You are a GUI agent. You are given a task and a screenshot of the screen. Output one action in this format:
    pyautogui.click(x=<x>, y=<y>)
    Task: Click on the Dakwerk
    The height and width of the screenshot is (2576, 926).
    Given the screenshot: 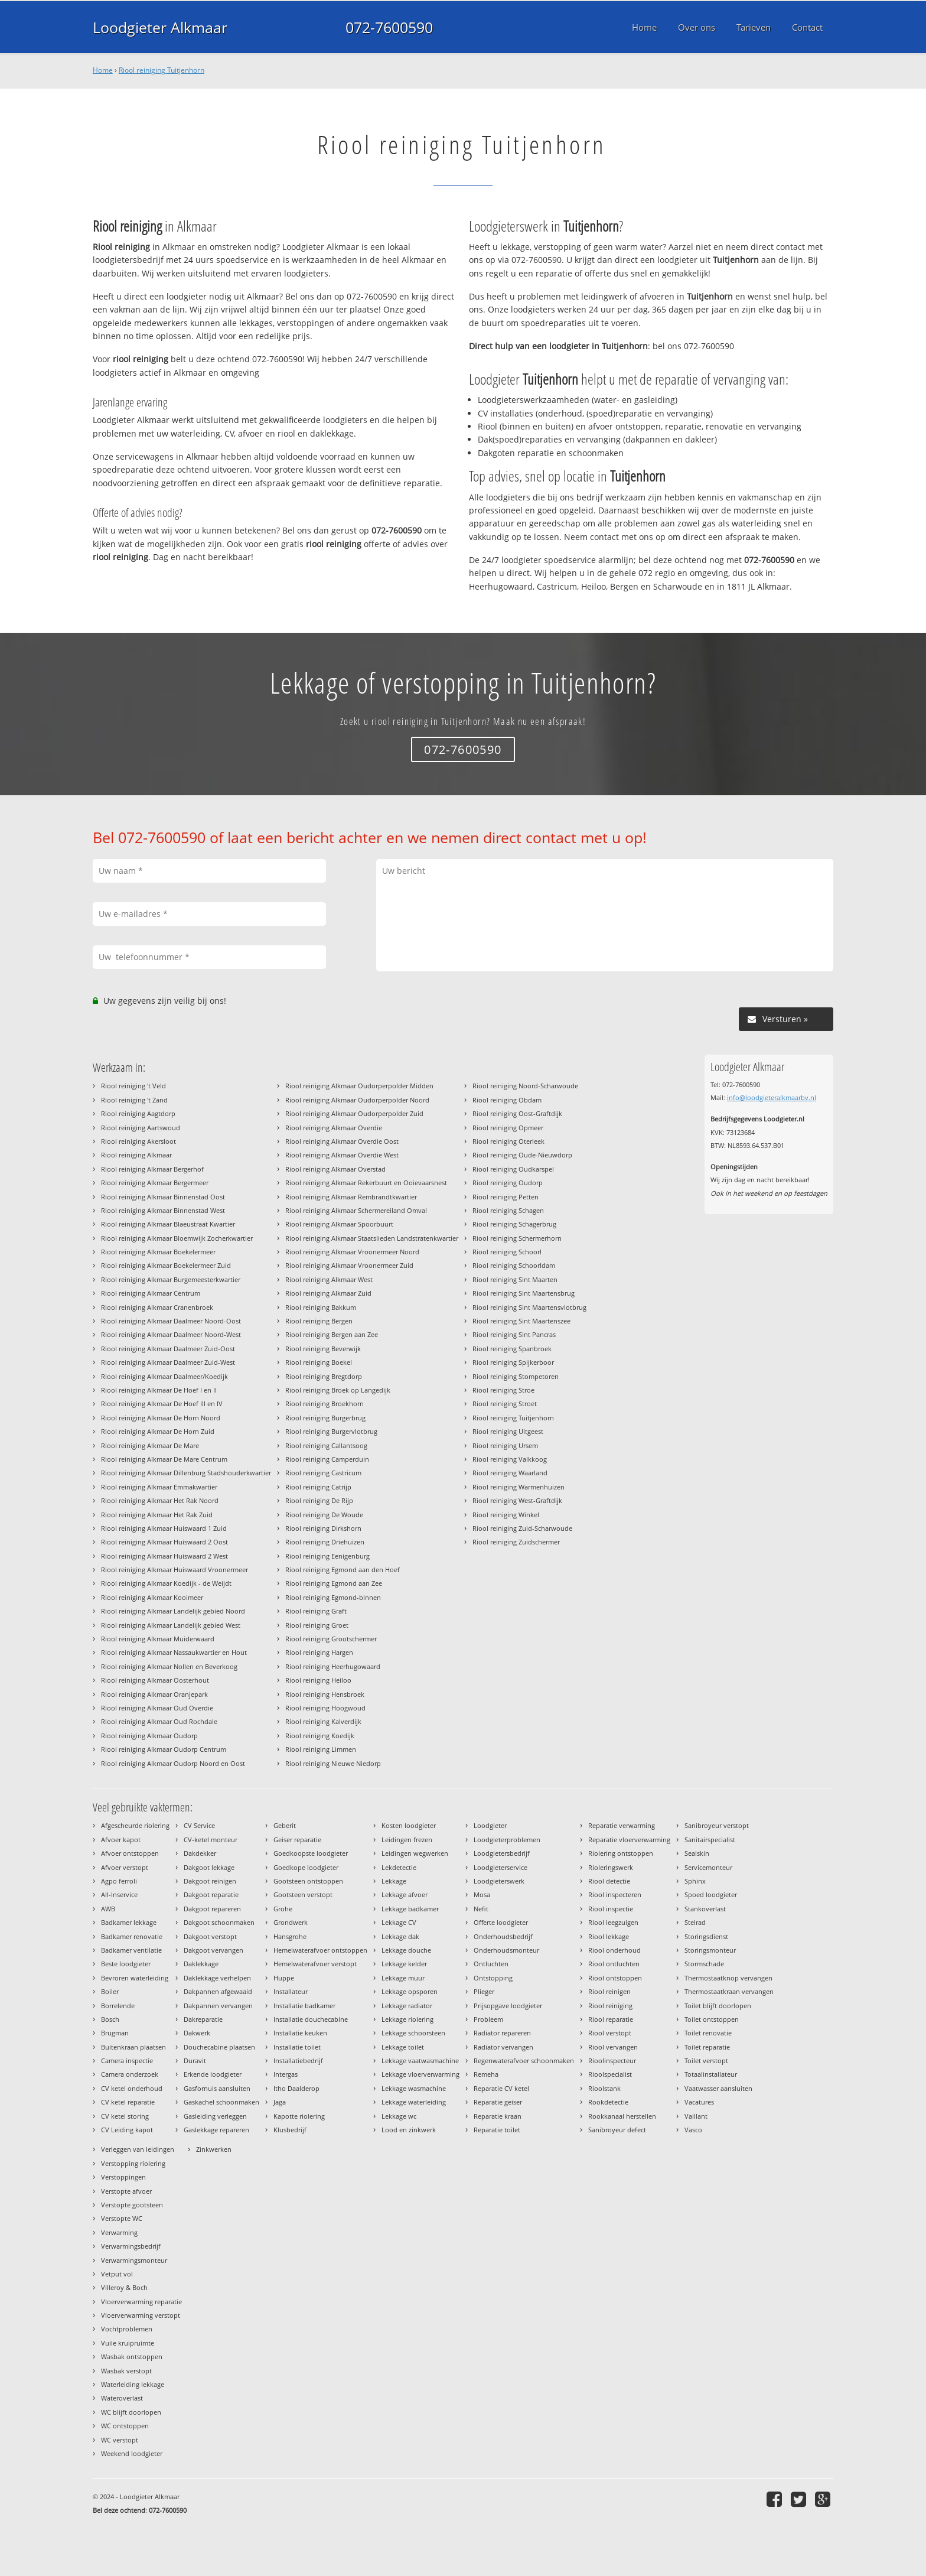 What is the action you would take?
    pyautogui.click(x=197, y=2032)
    